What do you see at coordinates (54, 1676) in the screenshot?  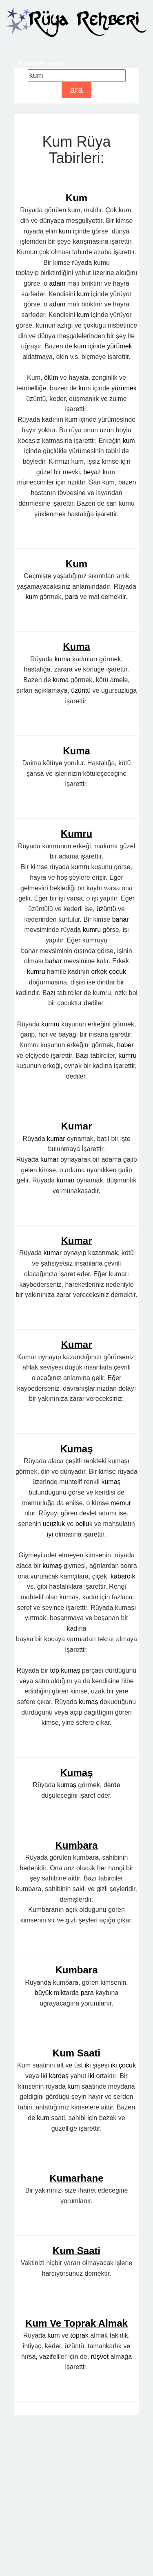 I see `ucuzluk` at bounding box center [54, 1676].